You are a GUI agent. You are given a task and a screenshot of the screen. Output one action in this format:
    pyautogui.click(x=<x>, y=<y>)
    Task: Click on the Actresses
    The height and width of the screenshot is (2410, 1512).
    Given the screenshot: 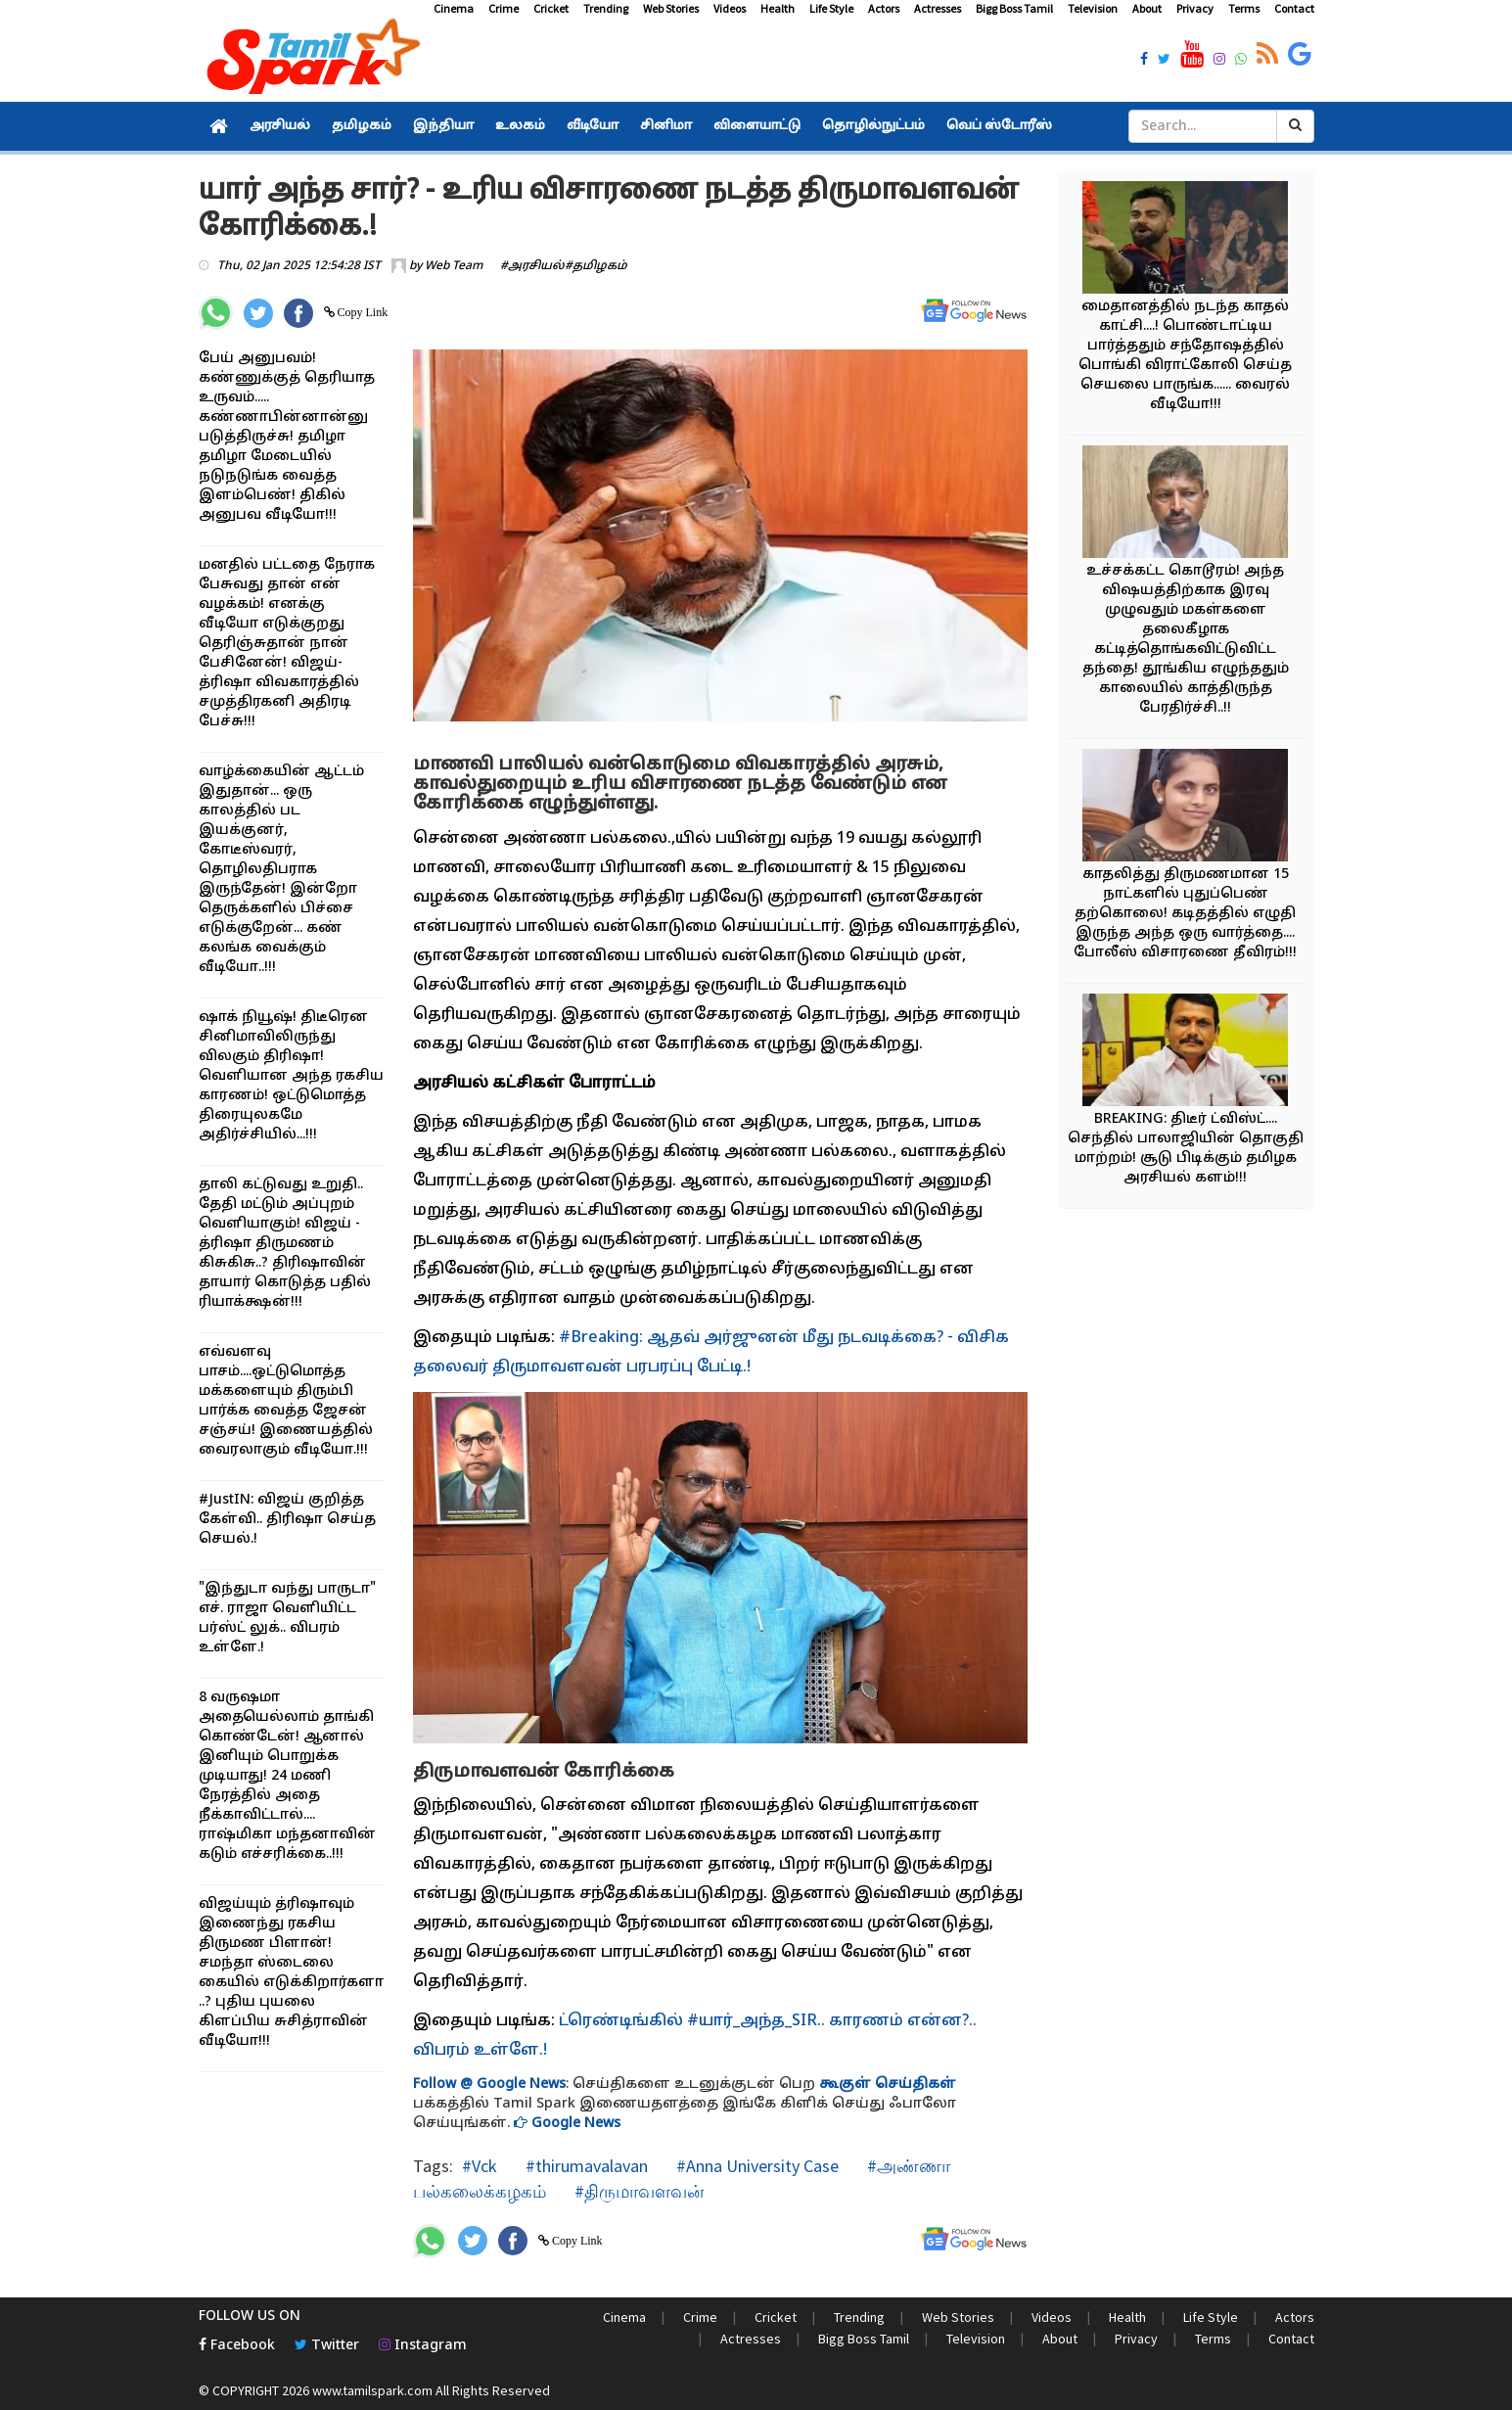 What is the action you would take?
    pyautogui.click(x=937, y=8)
    